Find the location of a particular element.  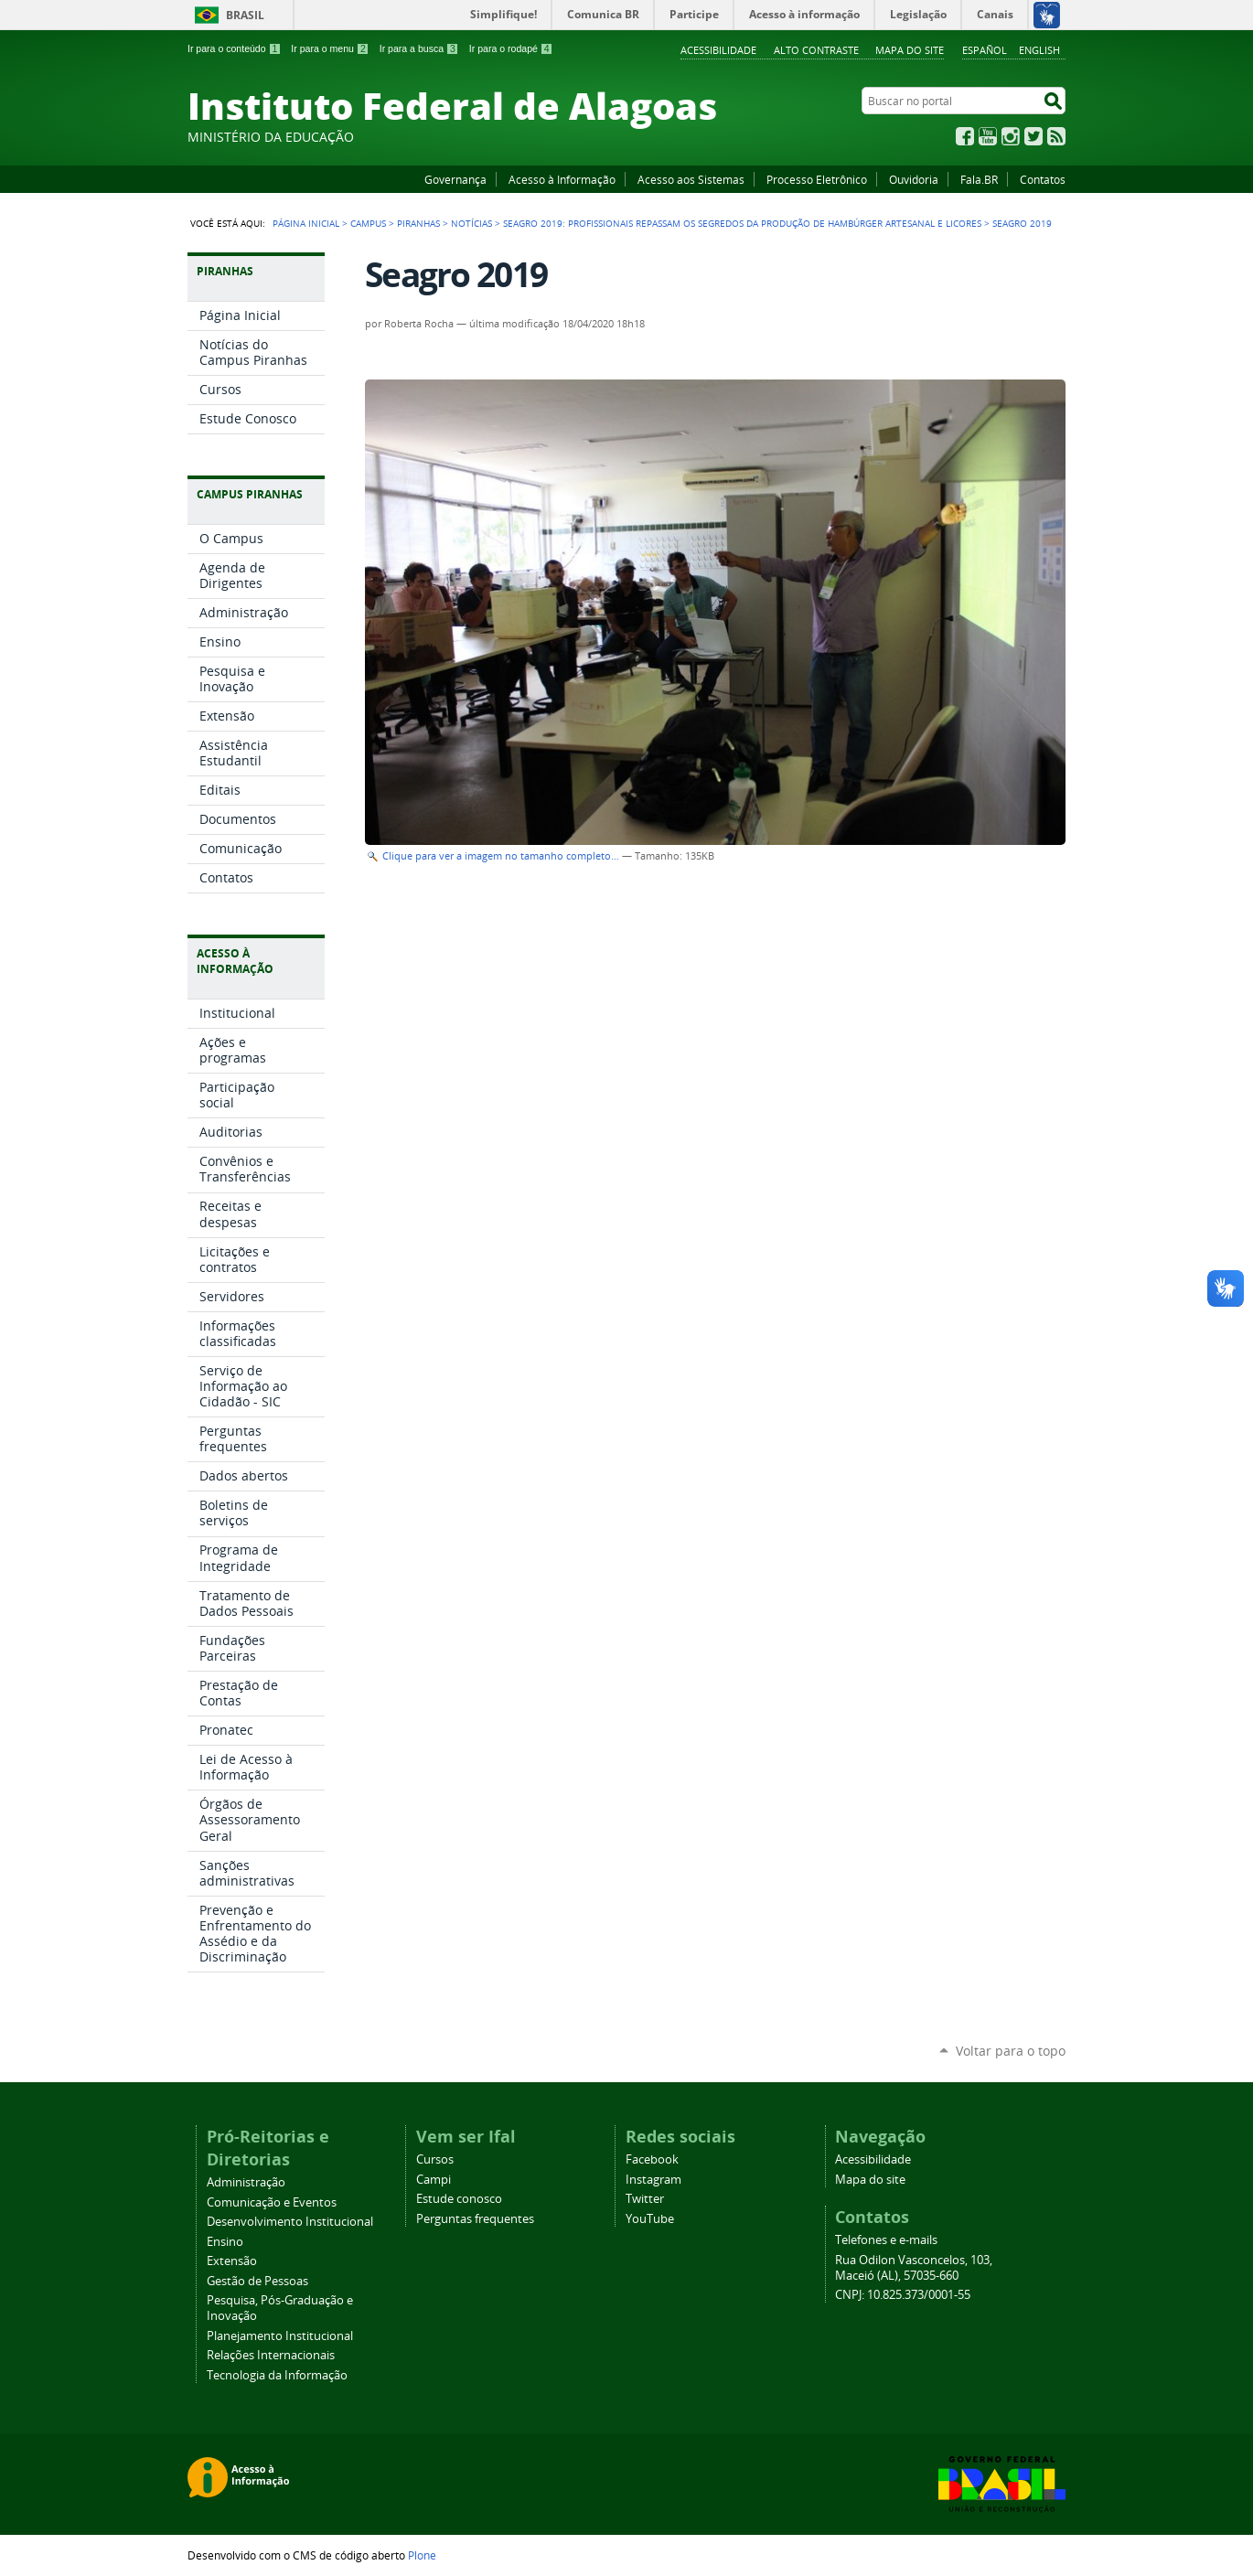

Ir para a busca is located at coordinates (419, 48).